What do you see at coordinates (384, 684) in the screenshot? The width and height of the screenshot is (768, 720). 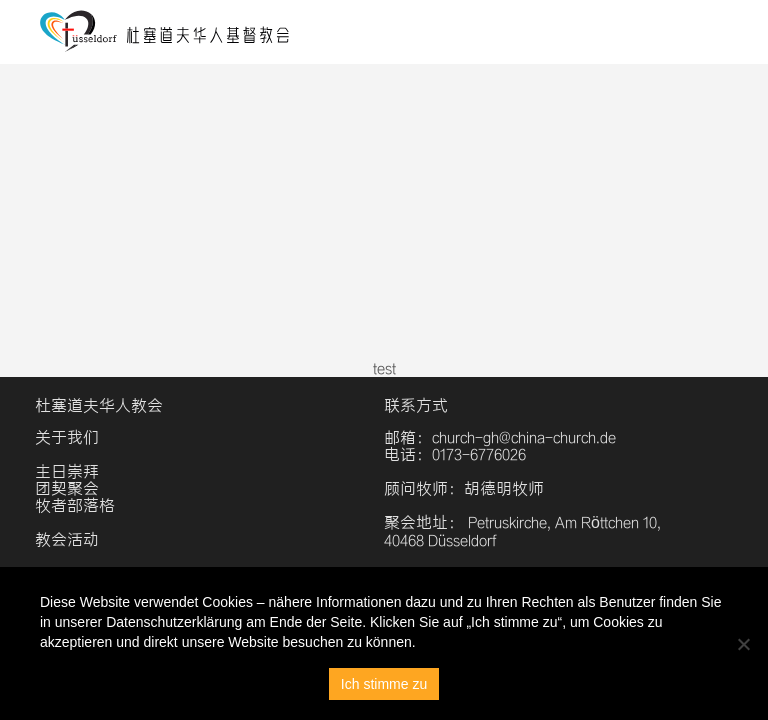 I see `Ich stimme zu` at bounding box center [384, 684].